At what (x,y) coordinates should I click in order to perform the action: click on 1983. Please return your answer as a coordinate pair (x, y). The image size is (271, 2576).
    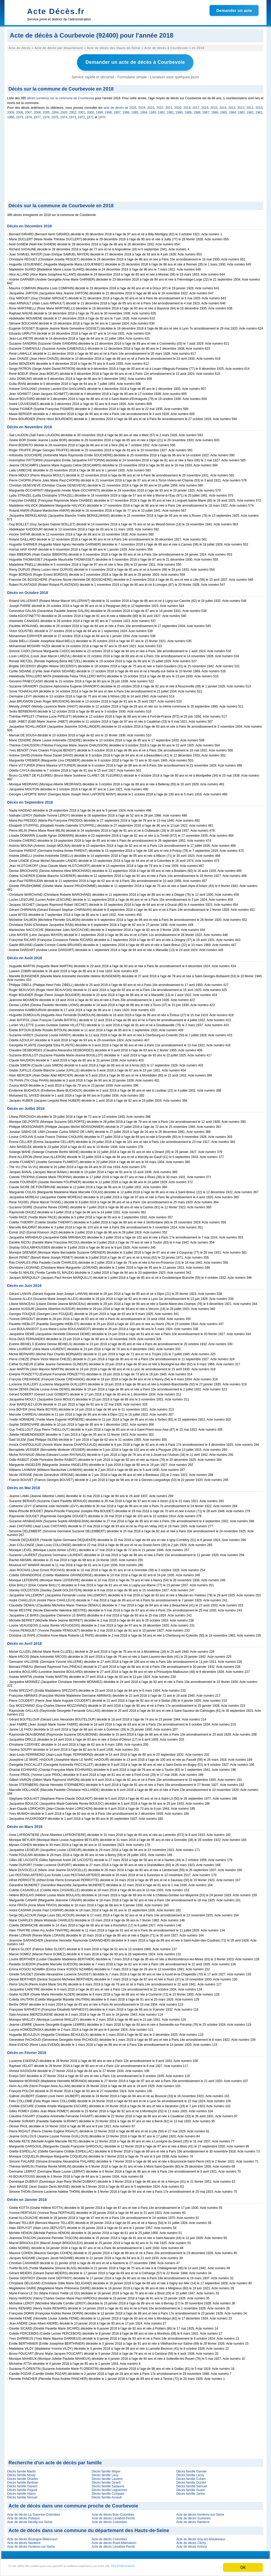
    Looking at the image, I should click on (241, 111).